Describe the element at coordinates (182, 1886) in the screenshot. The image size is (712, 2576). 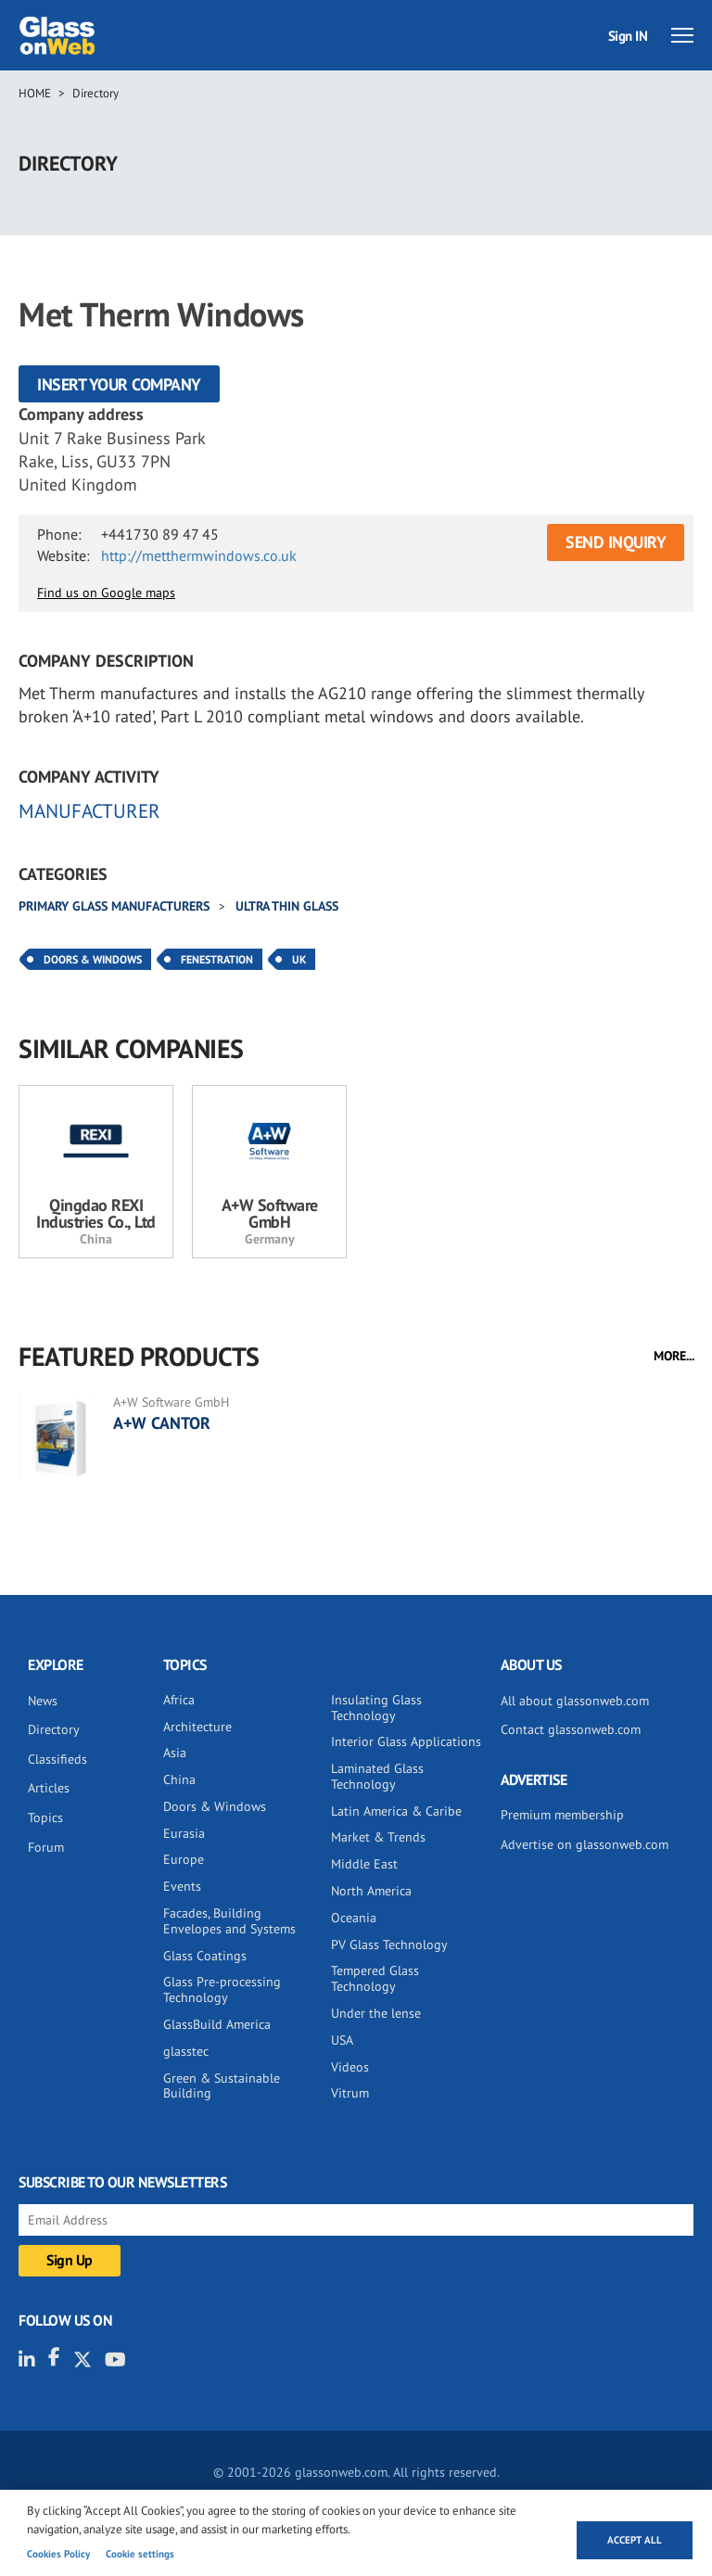
I see `Events` at that location.